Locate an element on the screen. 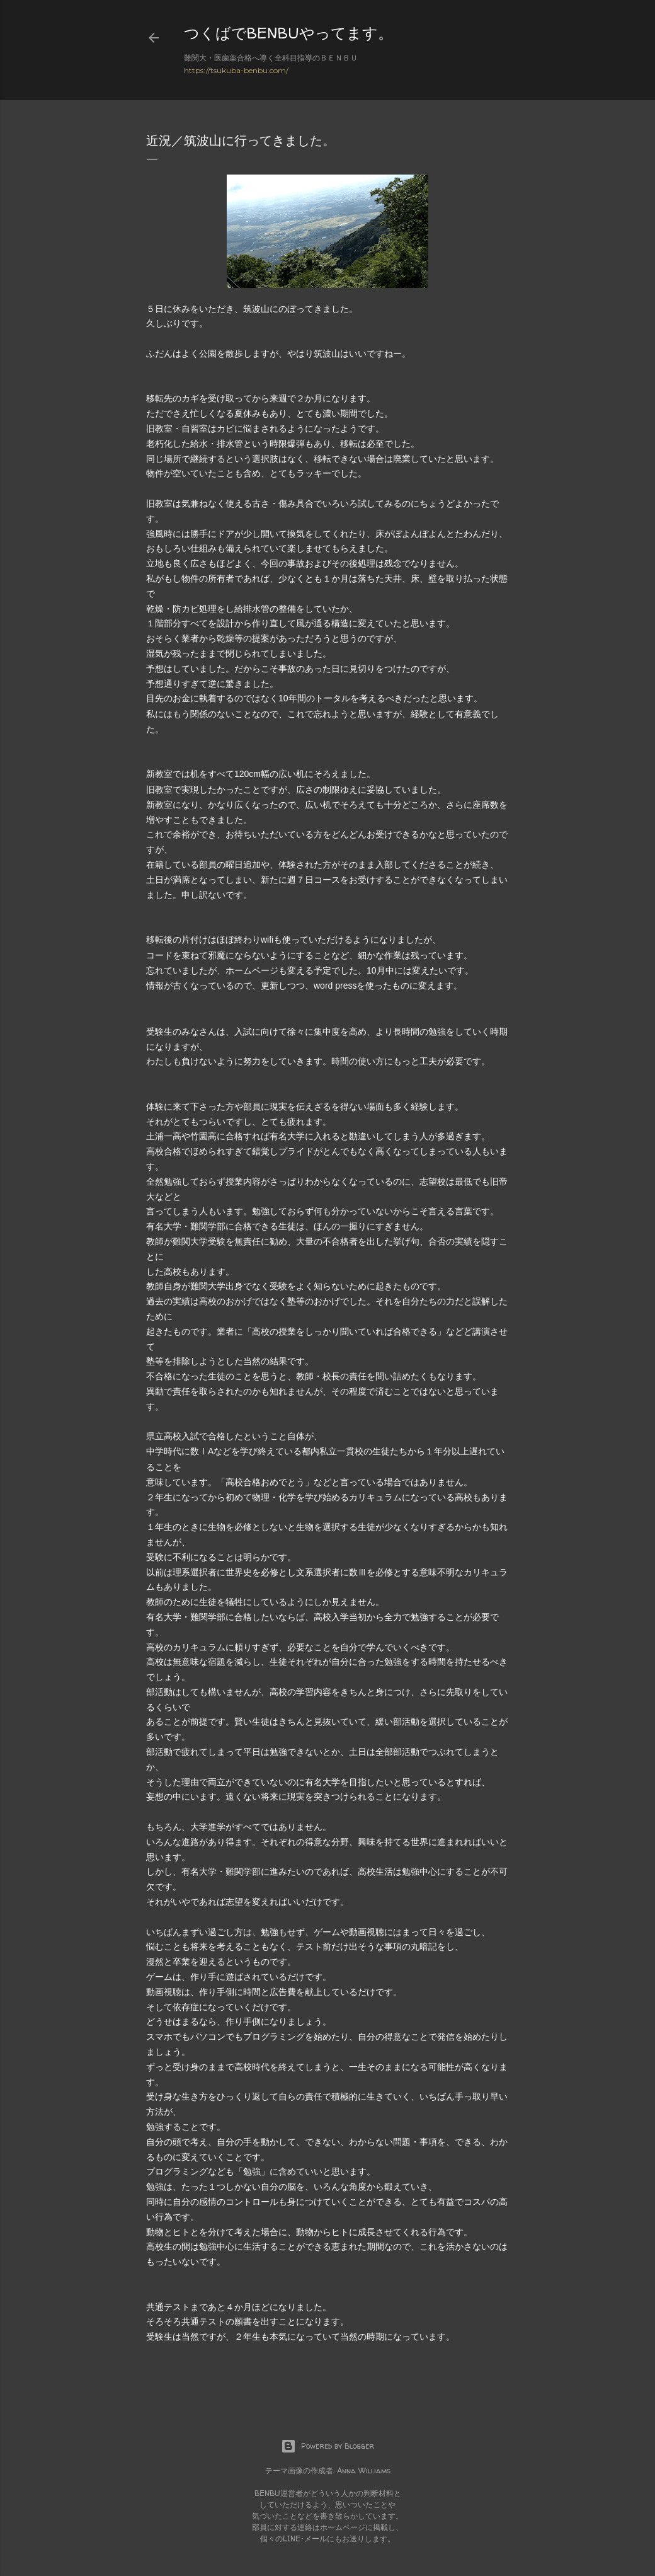 This screenshot has height=2576, width=655. Anna Williams is located at coordinates (363, 2470).